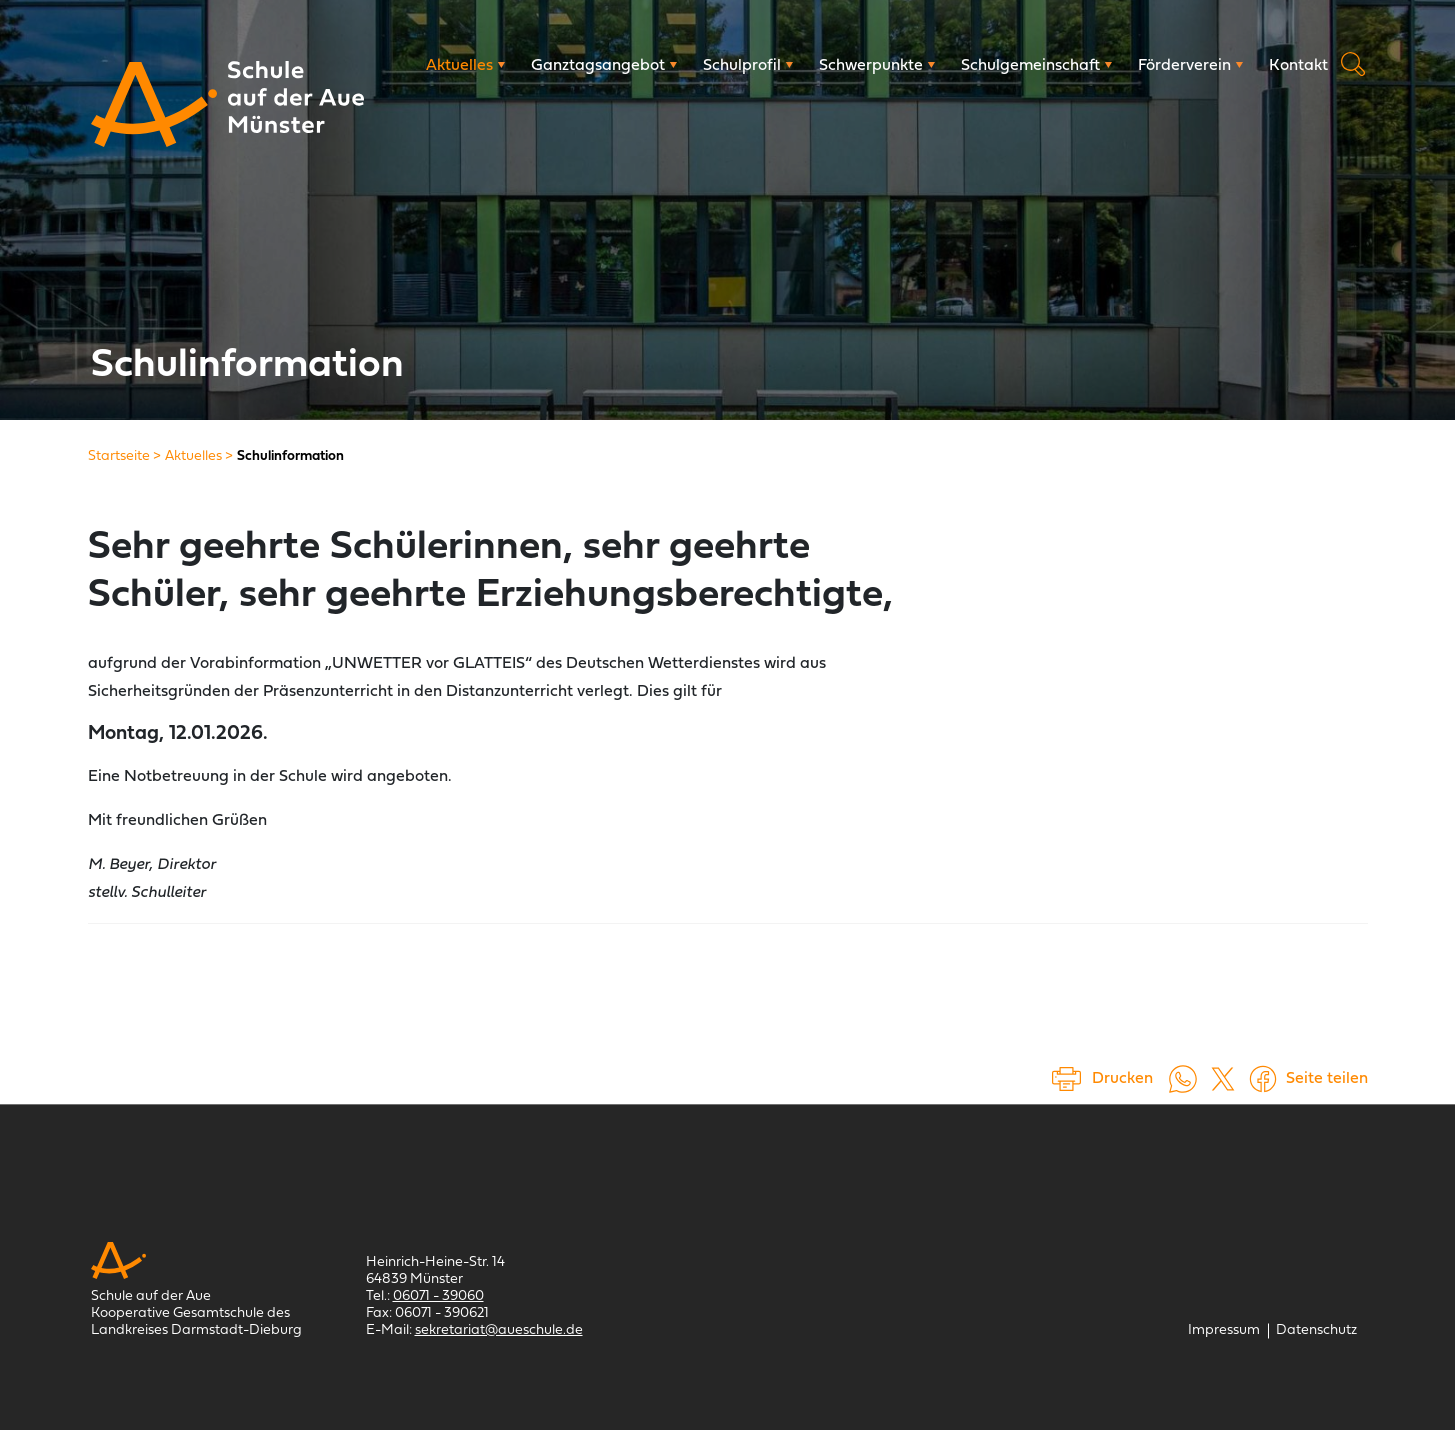 This screenshot has width=1455, height=1430. Describe the element at coordinates (1223, 1079) in the screenshot. I see `[Auf X teilen (öffnet in einem neuem Tab)]` at that location.